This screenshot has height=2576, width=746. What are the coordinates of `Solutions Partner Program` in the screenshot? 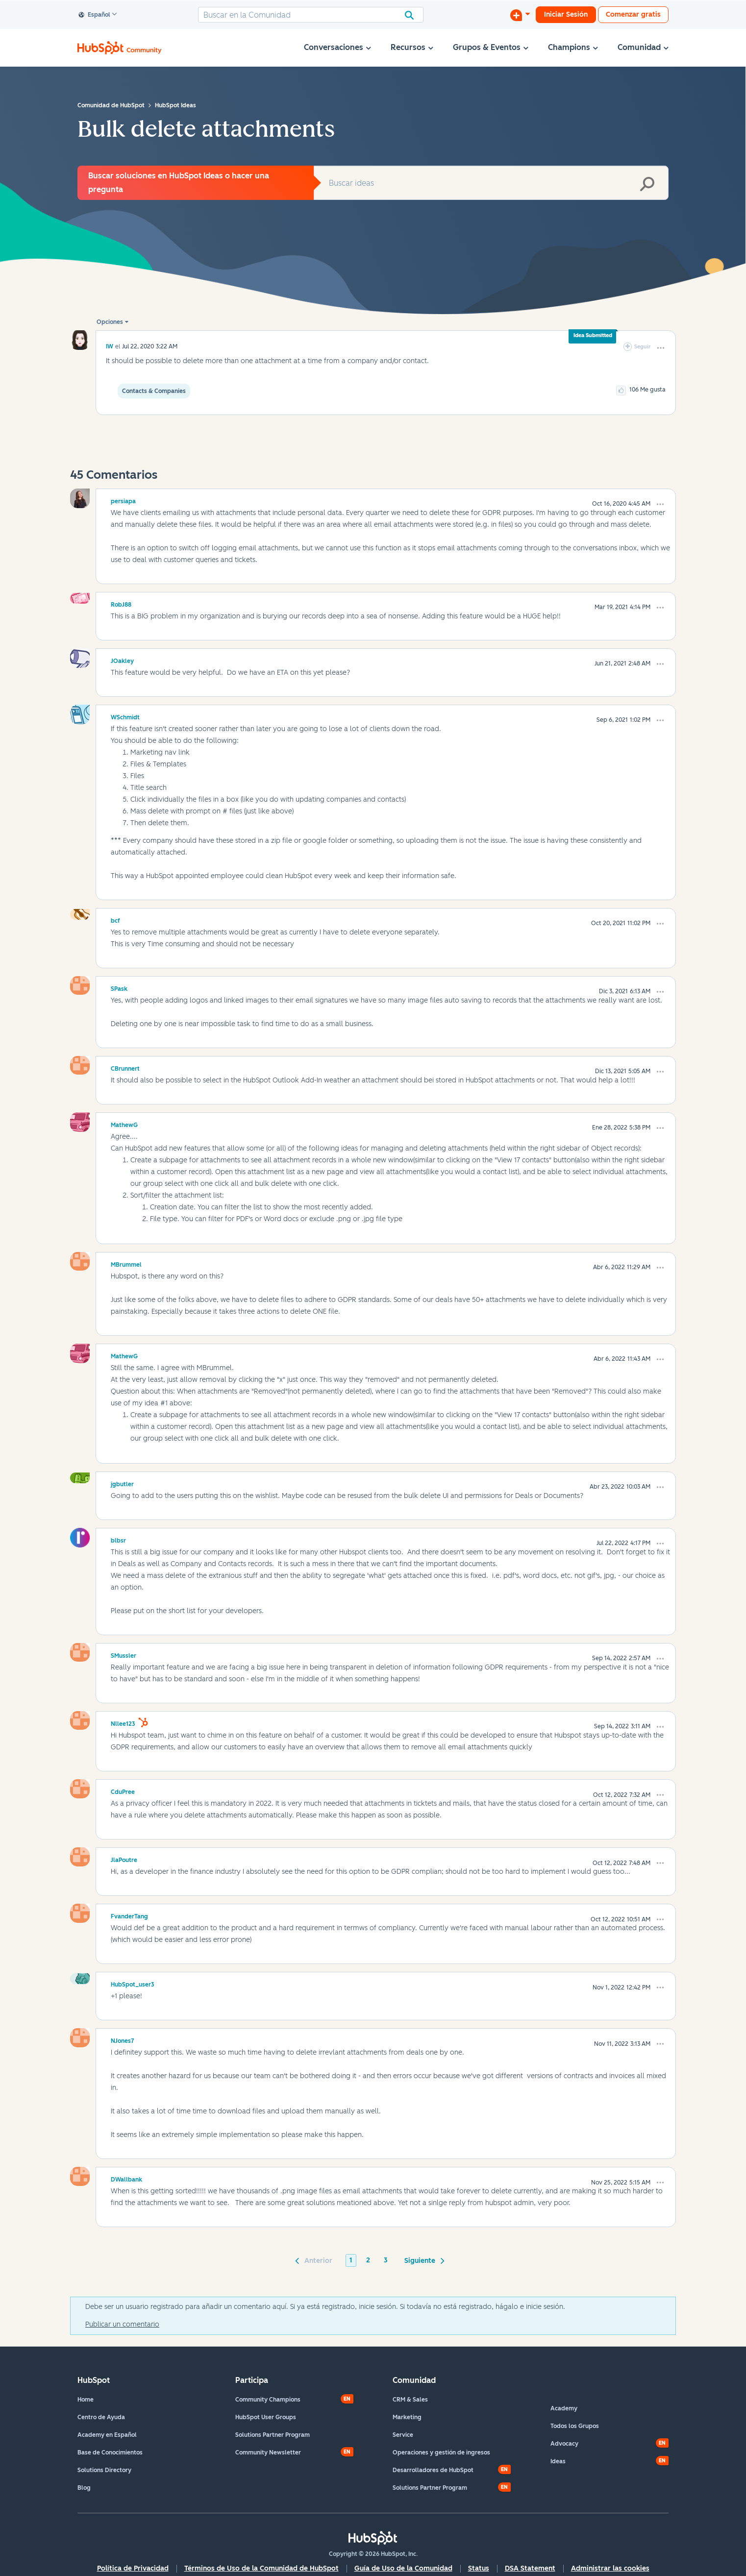 It's located at (272, 2434).